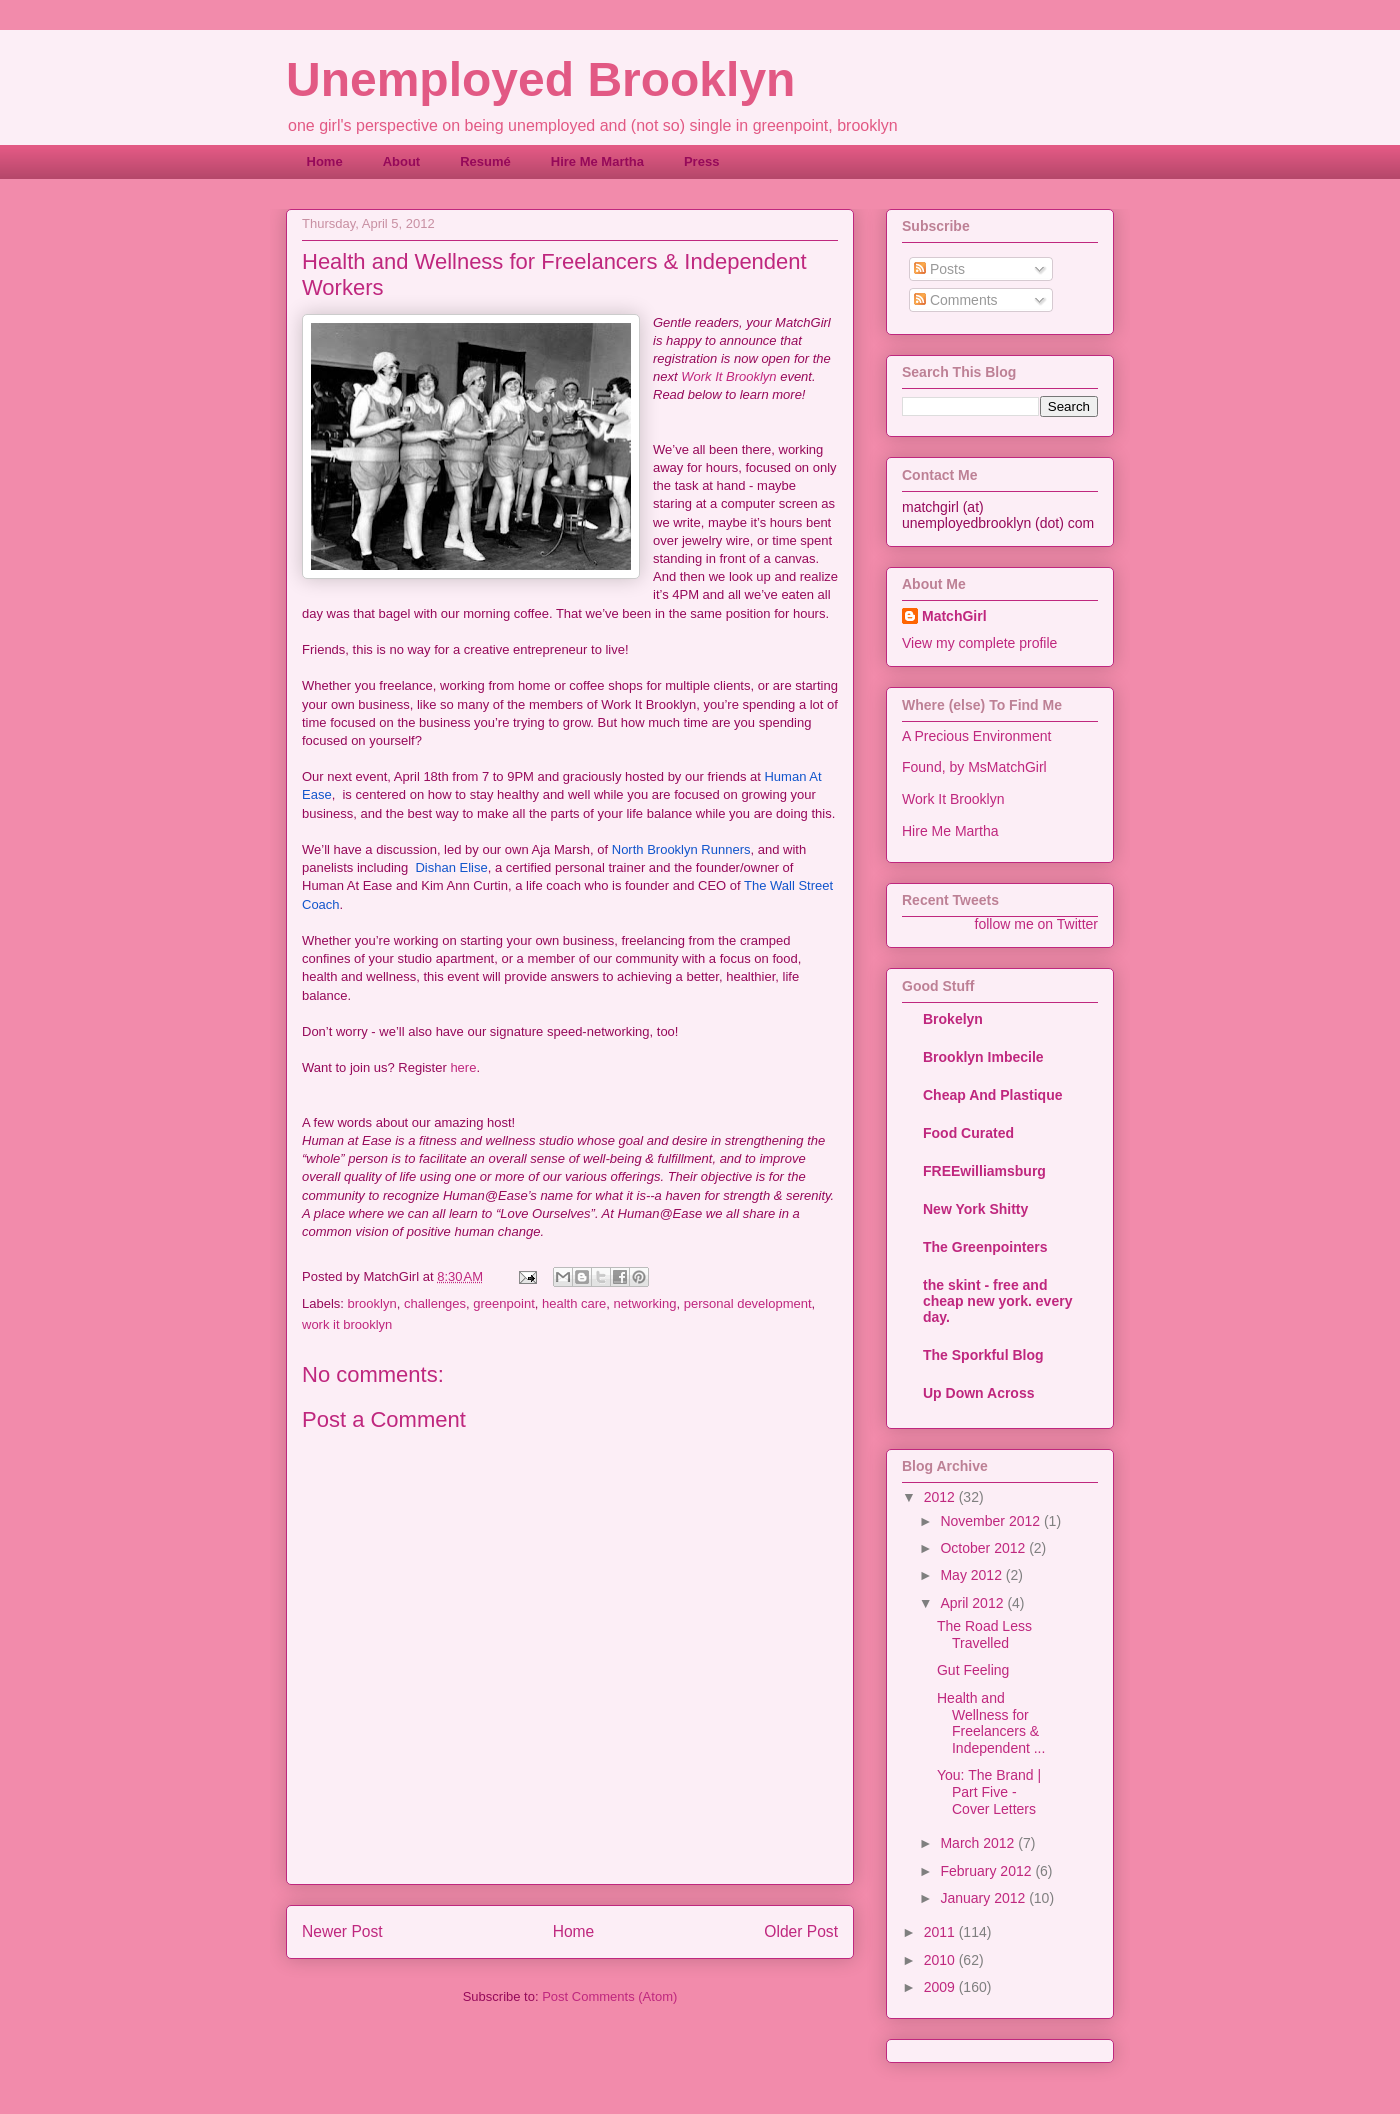  What do you see at coordinates (609, 1996) in the screenshot?
I see `Post Comments (Atom)` at bounding box center [609, 1996].